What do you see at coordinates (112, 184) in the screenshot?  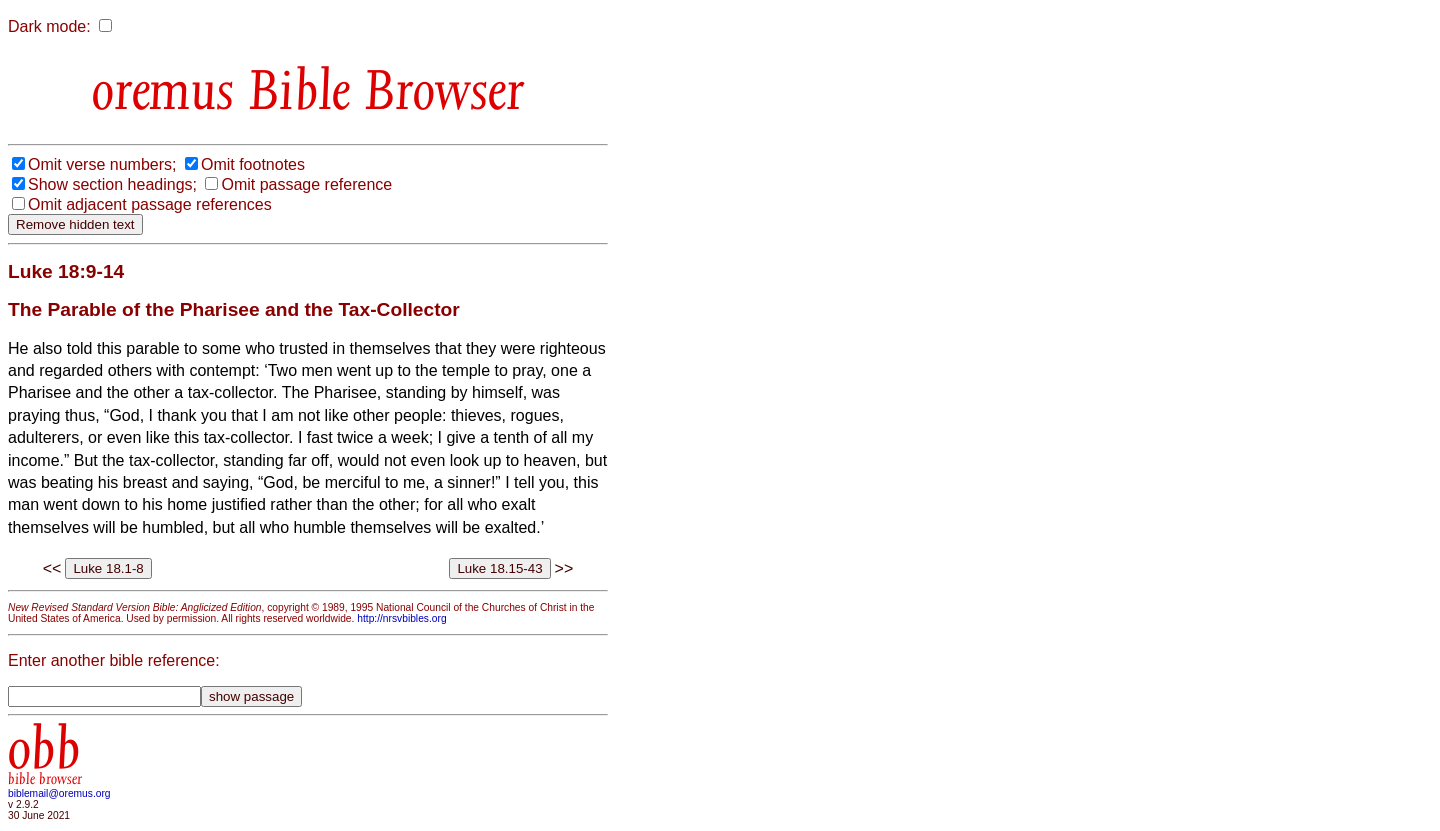 I see `Show section headings;` at bounding box center [112, 184].